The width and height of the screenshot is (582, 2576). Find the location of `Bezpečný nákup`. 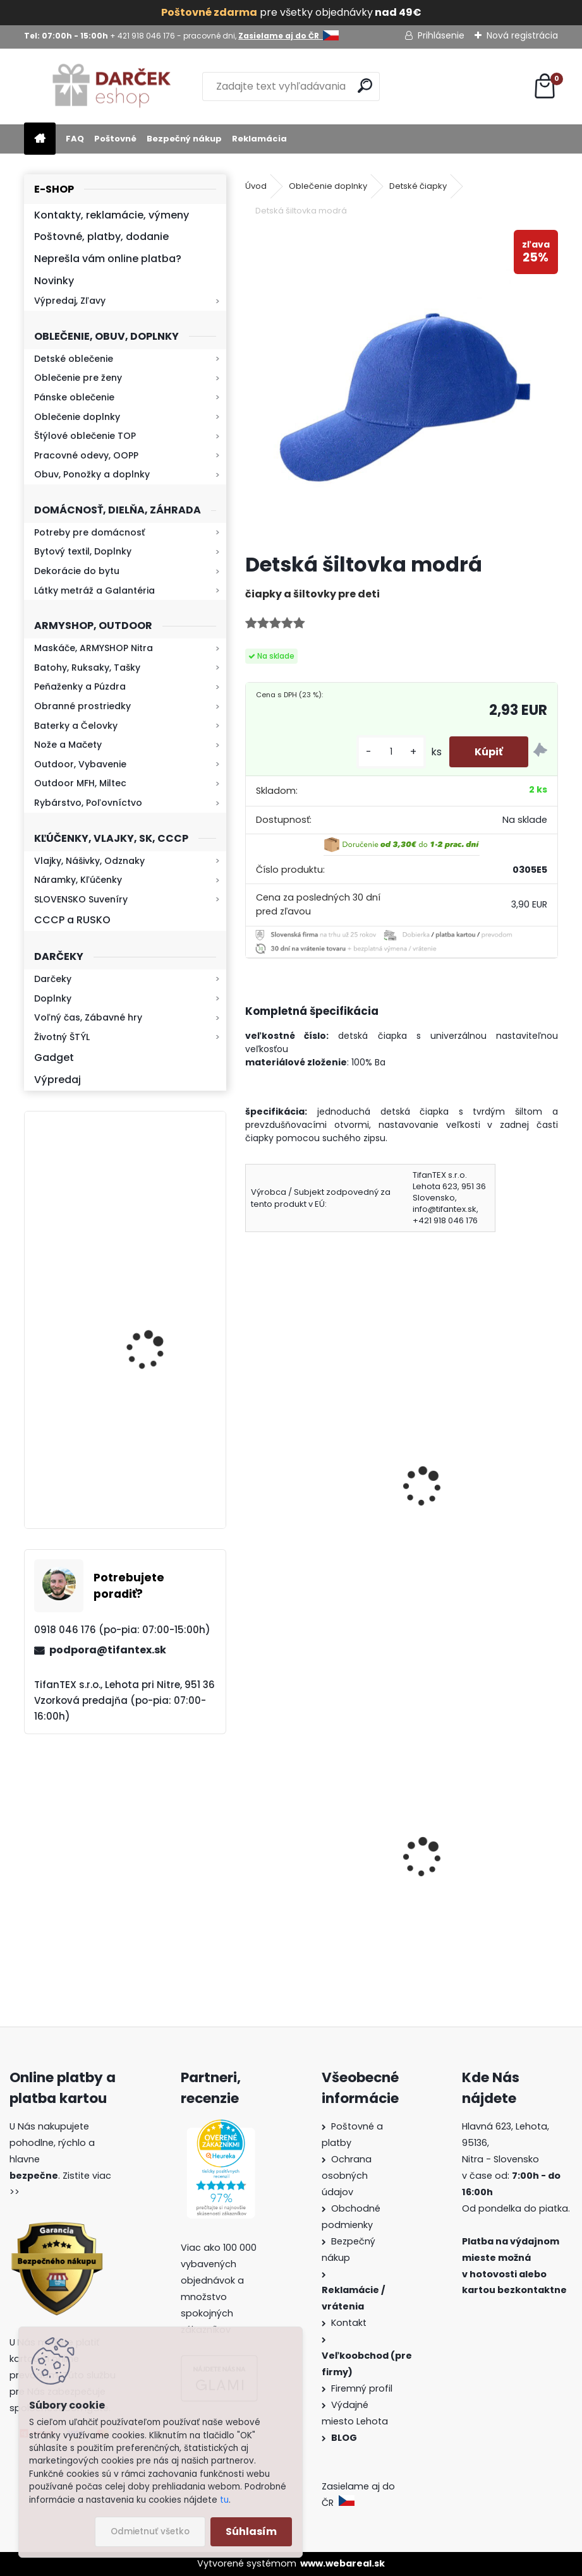

Bezpečný nákup is located at coordinates (184, 139).